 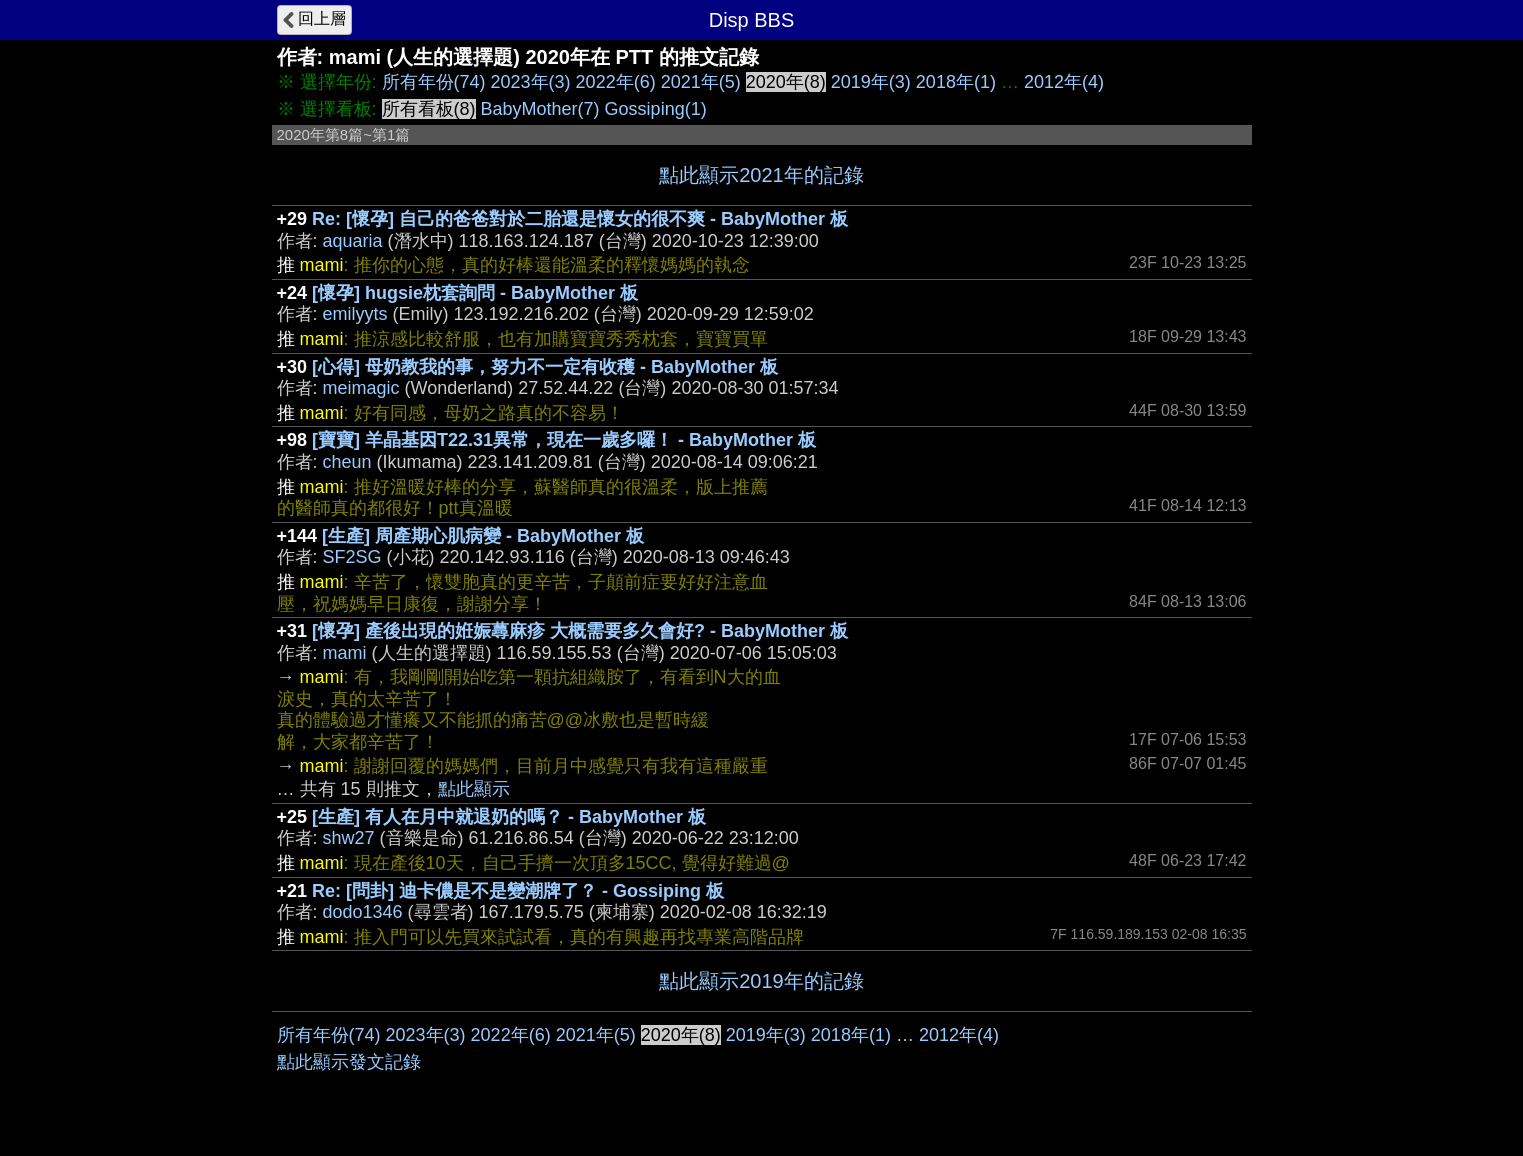 I want to click on 2022年(6), so click(x=616, y=82).